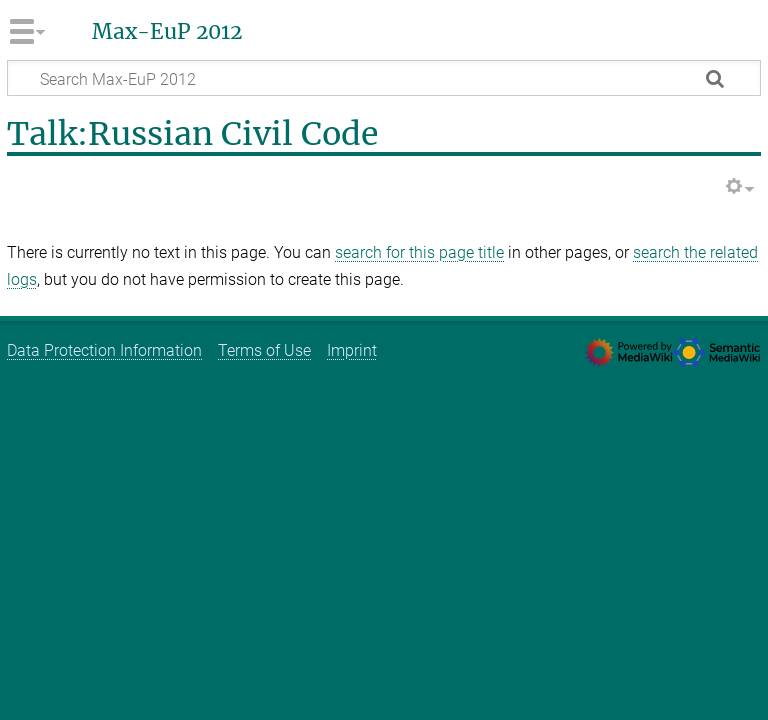 The image size is (768, 720). Describe the element at coordinates (167, 32) in the screenshot. I see `Max-EuP 2012` at that location.